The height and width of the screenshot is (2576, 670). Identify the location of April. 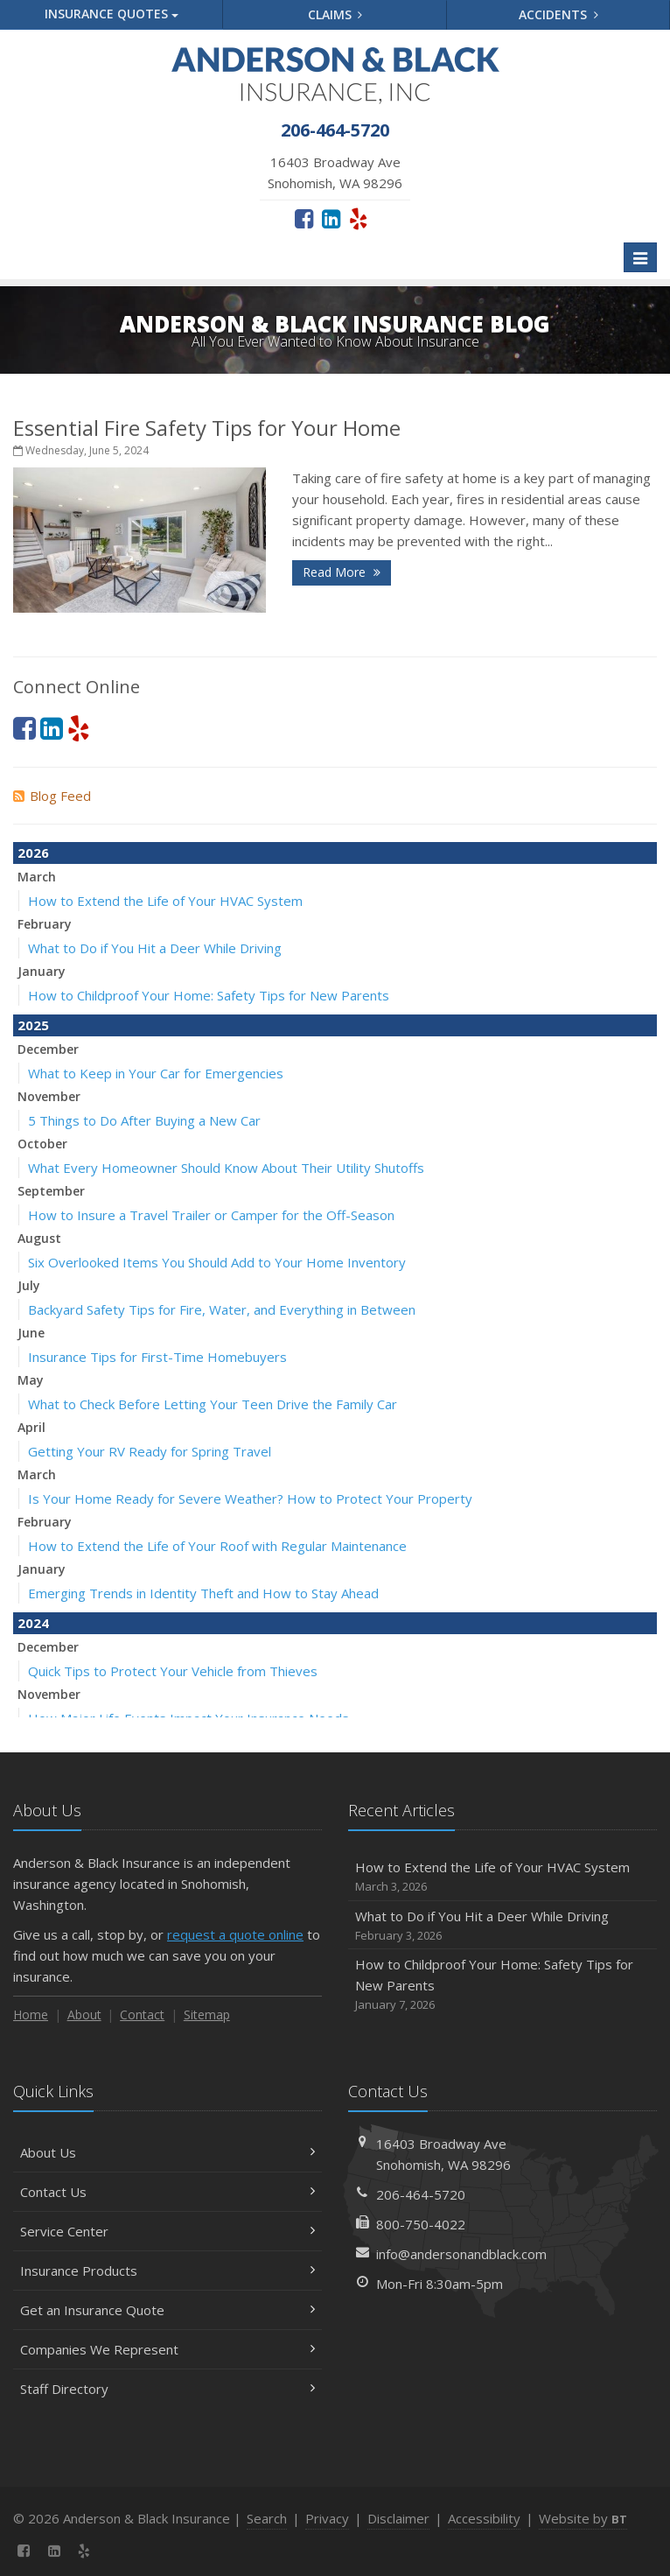
(31, 1427).